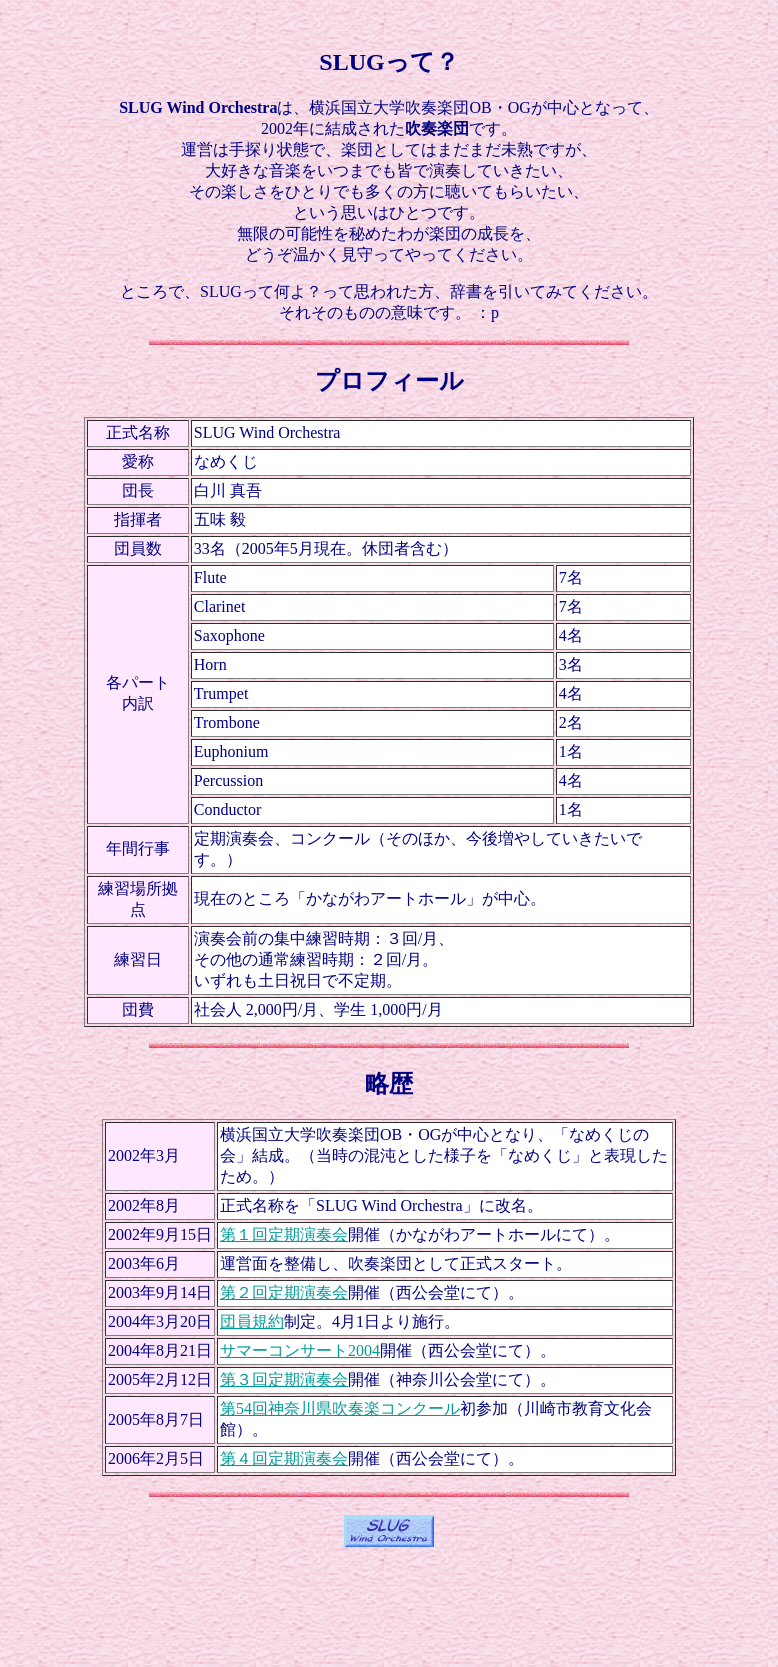 This screenshot has height=1667, width=778. What do you see at coordinates (340, 1408) in the screenshot?
I see `第54回神奈川県吹奏楽コンクール` at bounding box center [340, 1408].